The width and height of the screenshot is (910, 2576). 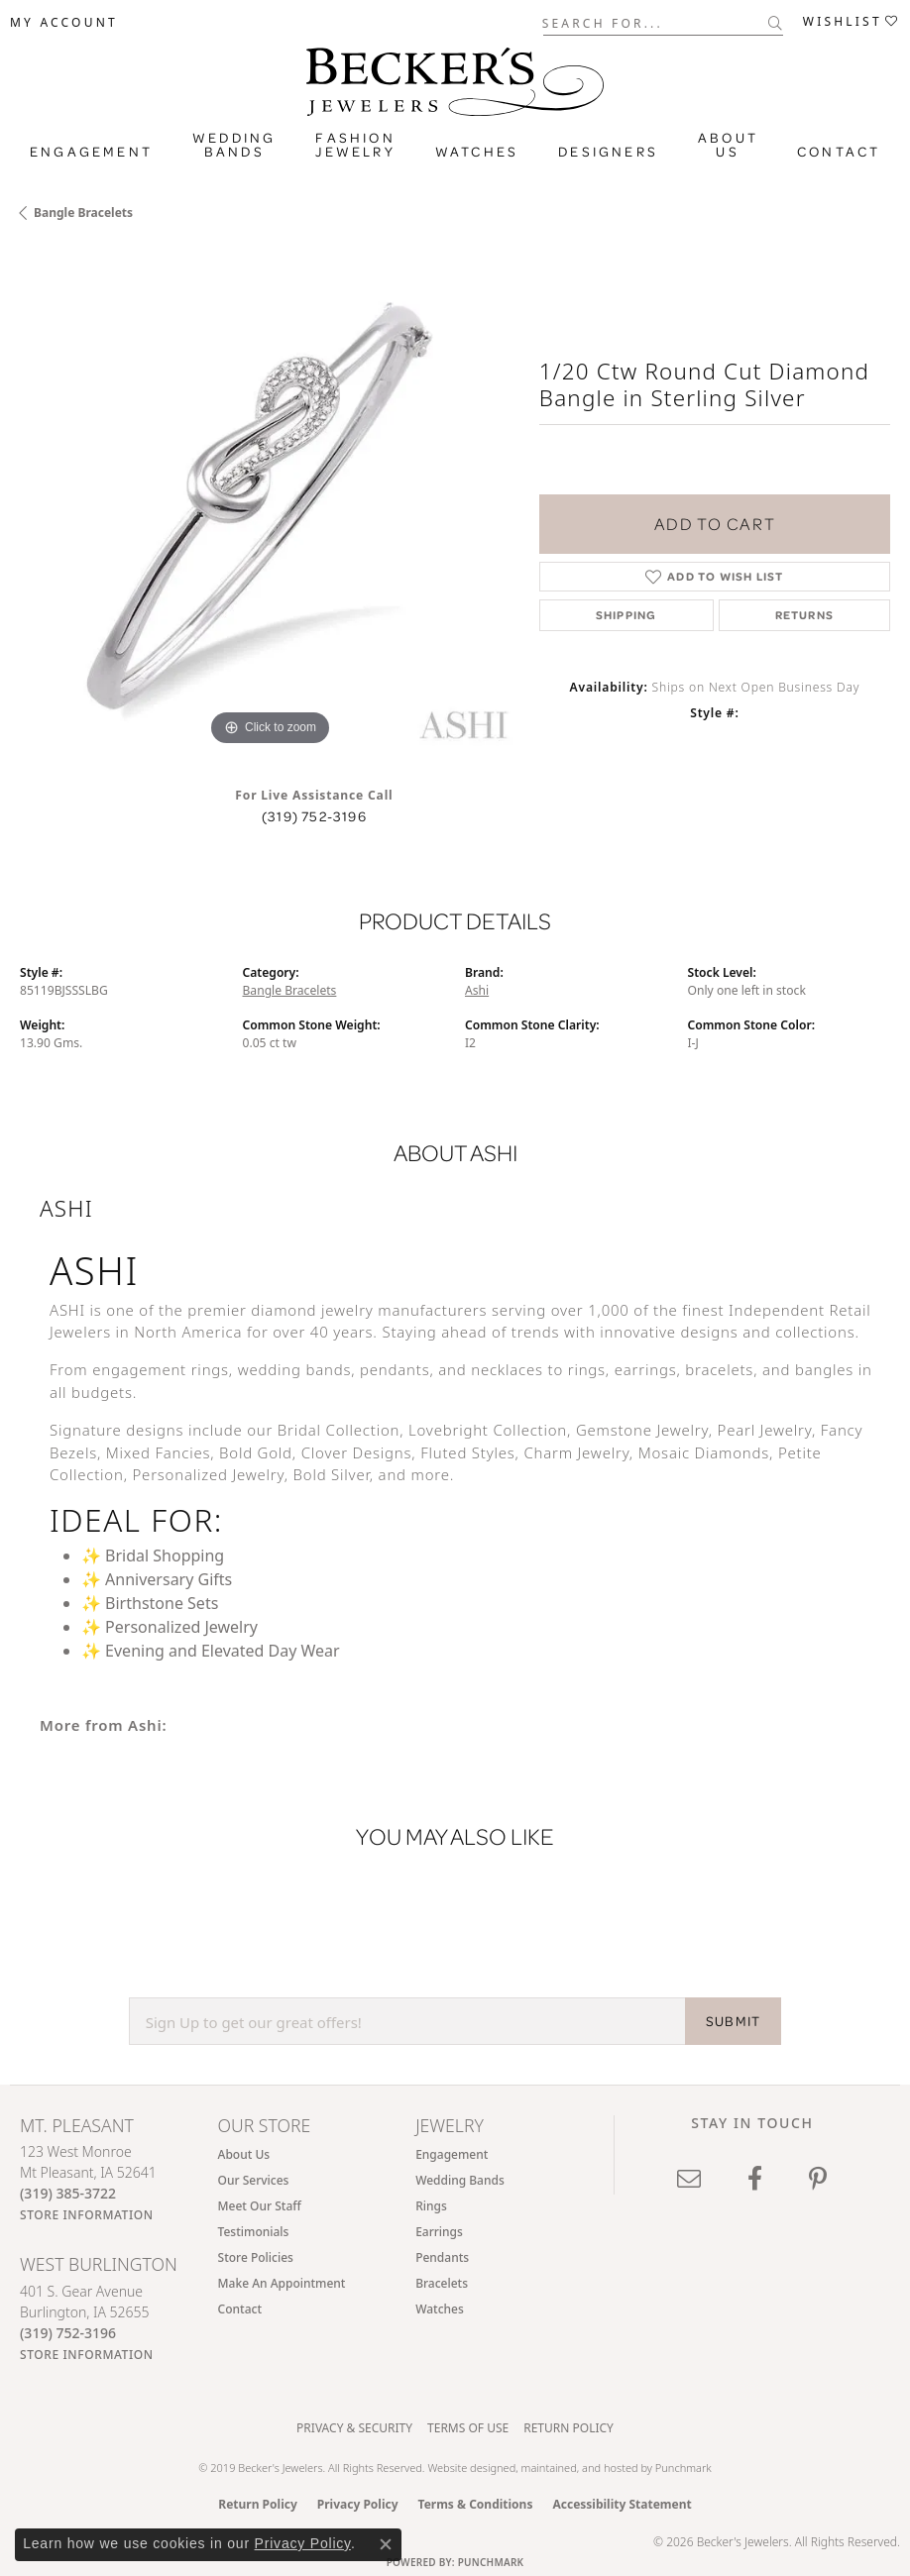 What do you see at coordinates (87, 2214) in the screenshot?
I see `[Get store information]` at bounding box center [87, 2214].